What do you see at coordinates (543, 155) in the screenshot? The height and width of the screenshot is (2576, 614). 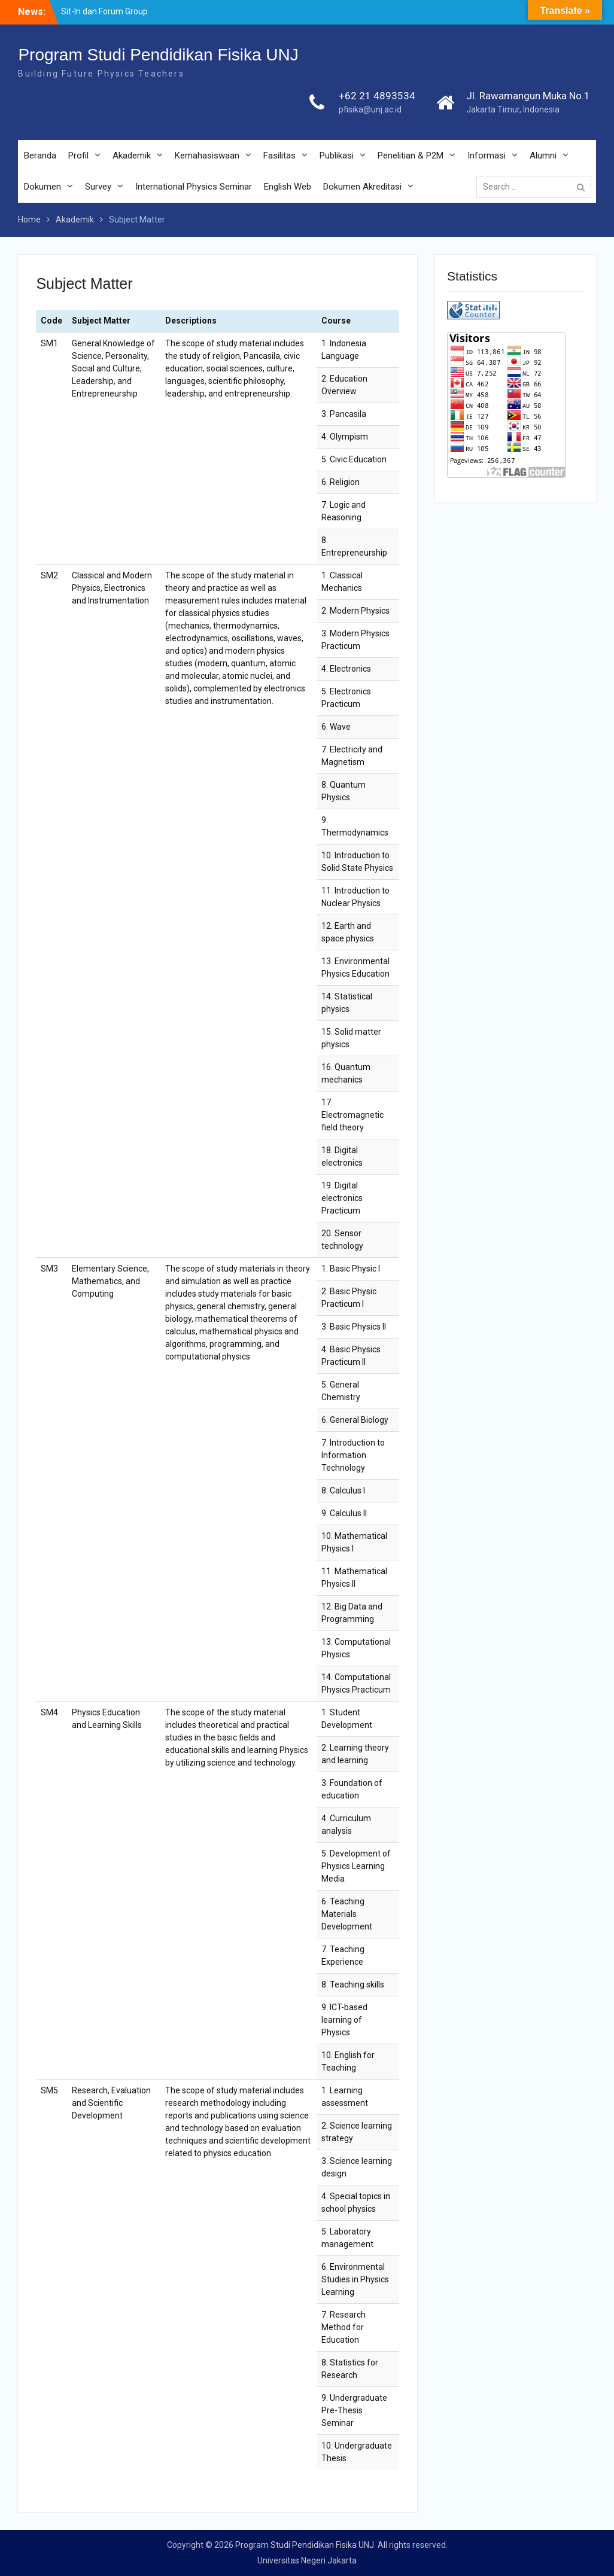 I see `Alumni` at bounding box center [543, 155].